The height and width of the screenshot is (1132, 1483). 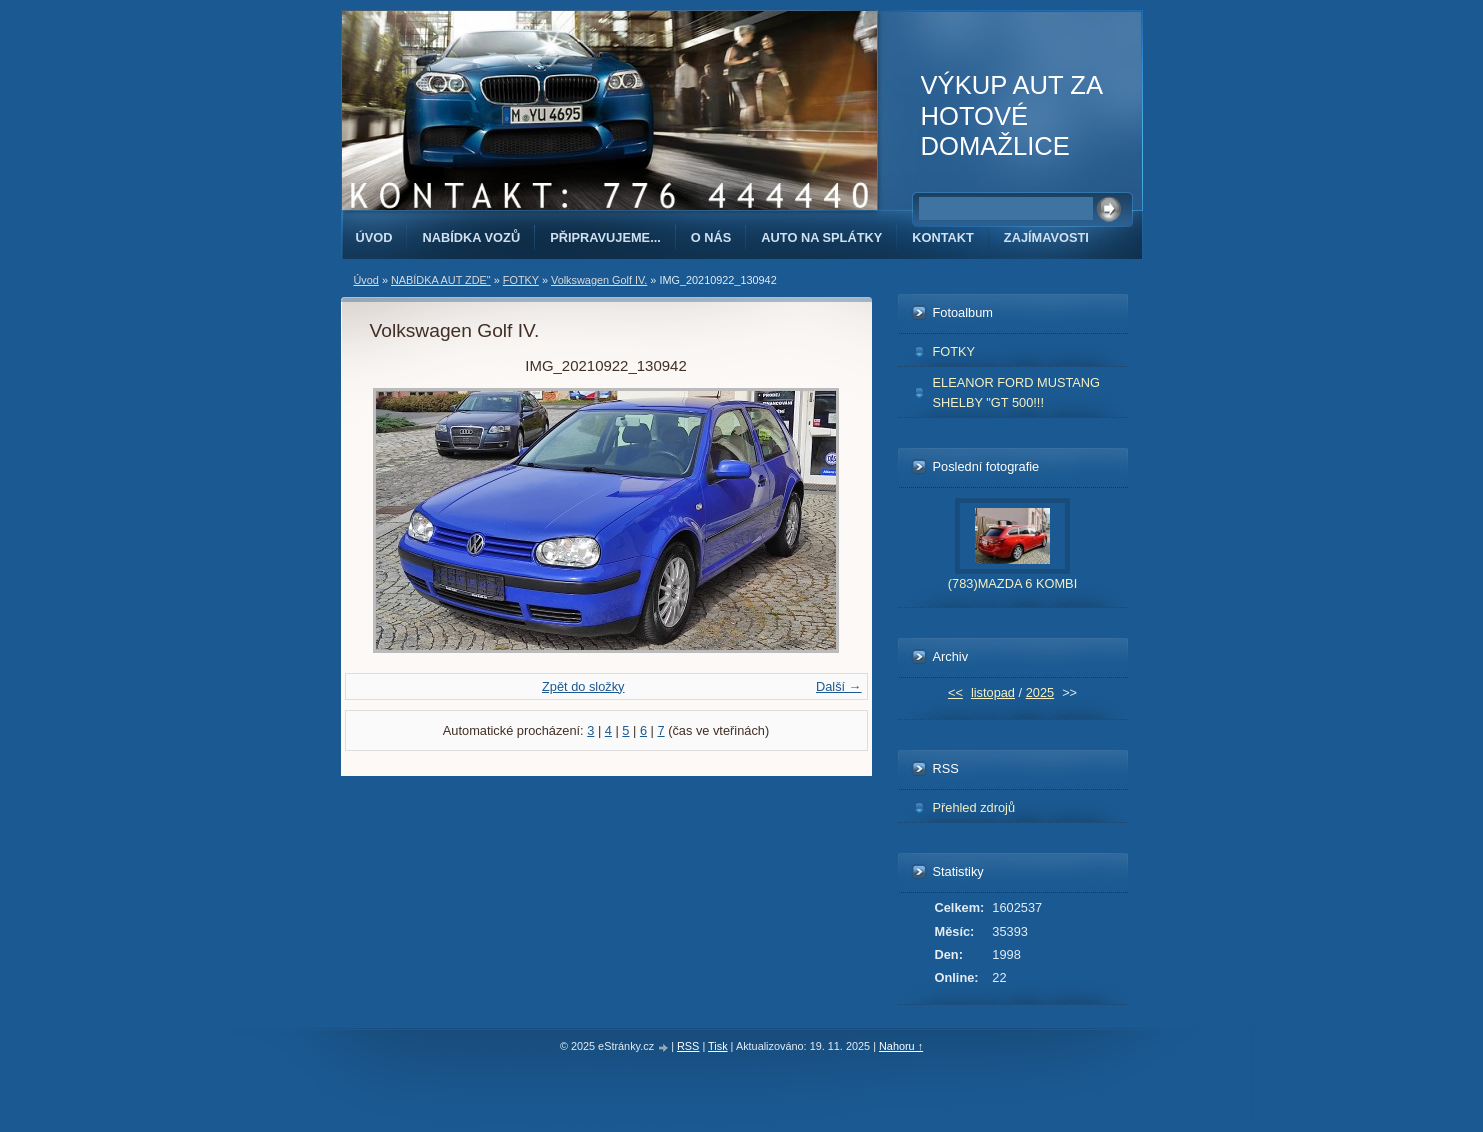 What do you see at coordinates (374, 237) in the screenshot?
I see `Úvod` at bounding box center [374, 237].